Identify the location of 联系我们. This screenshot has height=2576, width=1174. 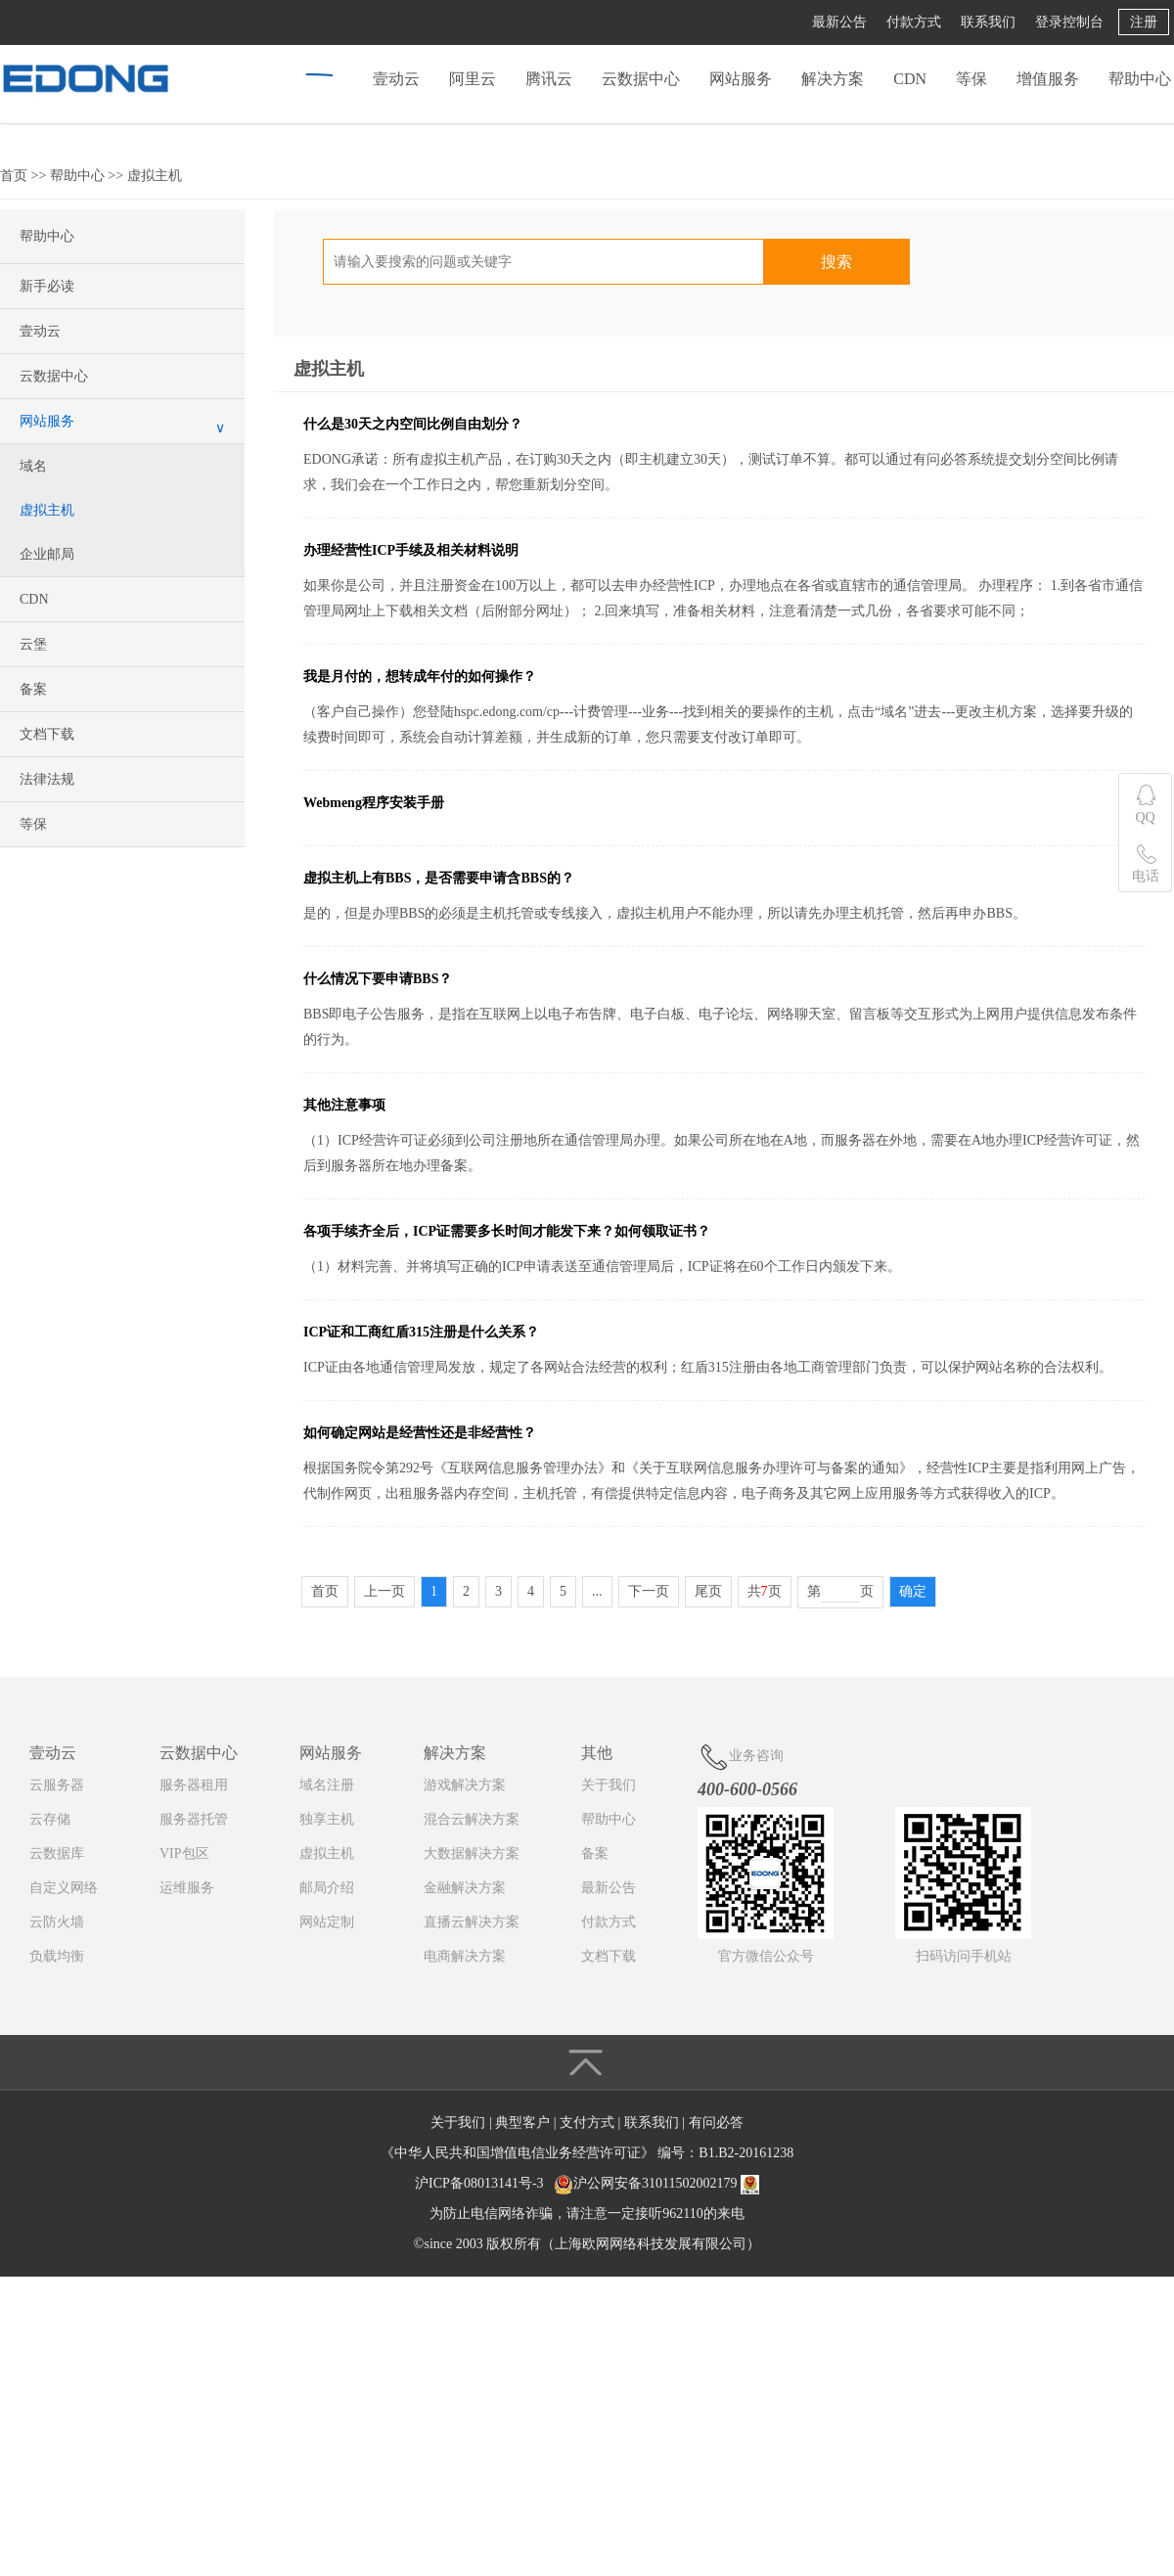
(988, 22).